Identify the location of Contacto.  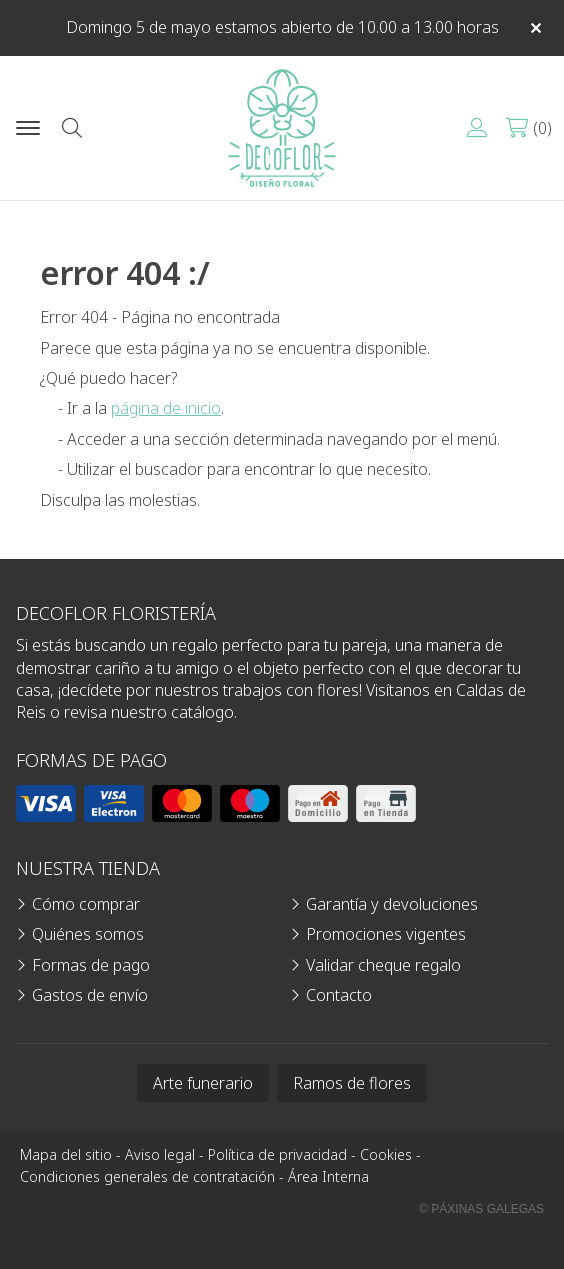
(339, 995).